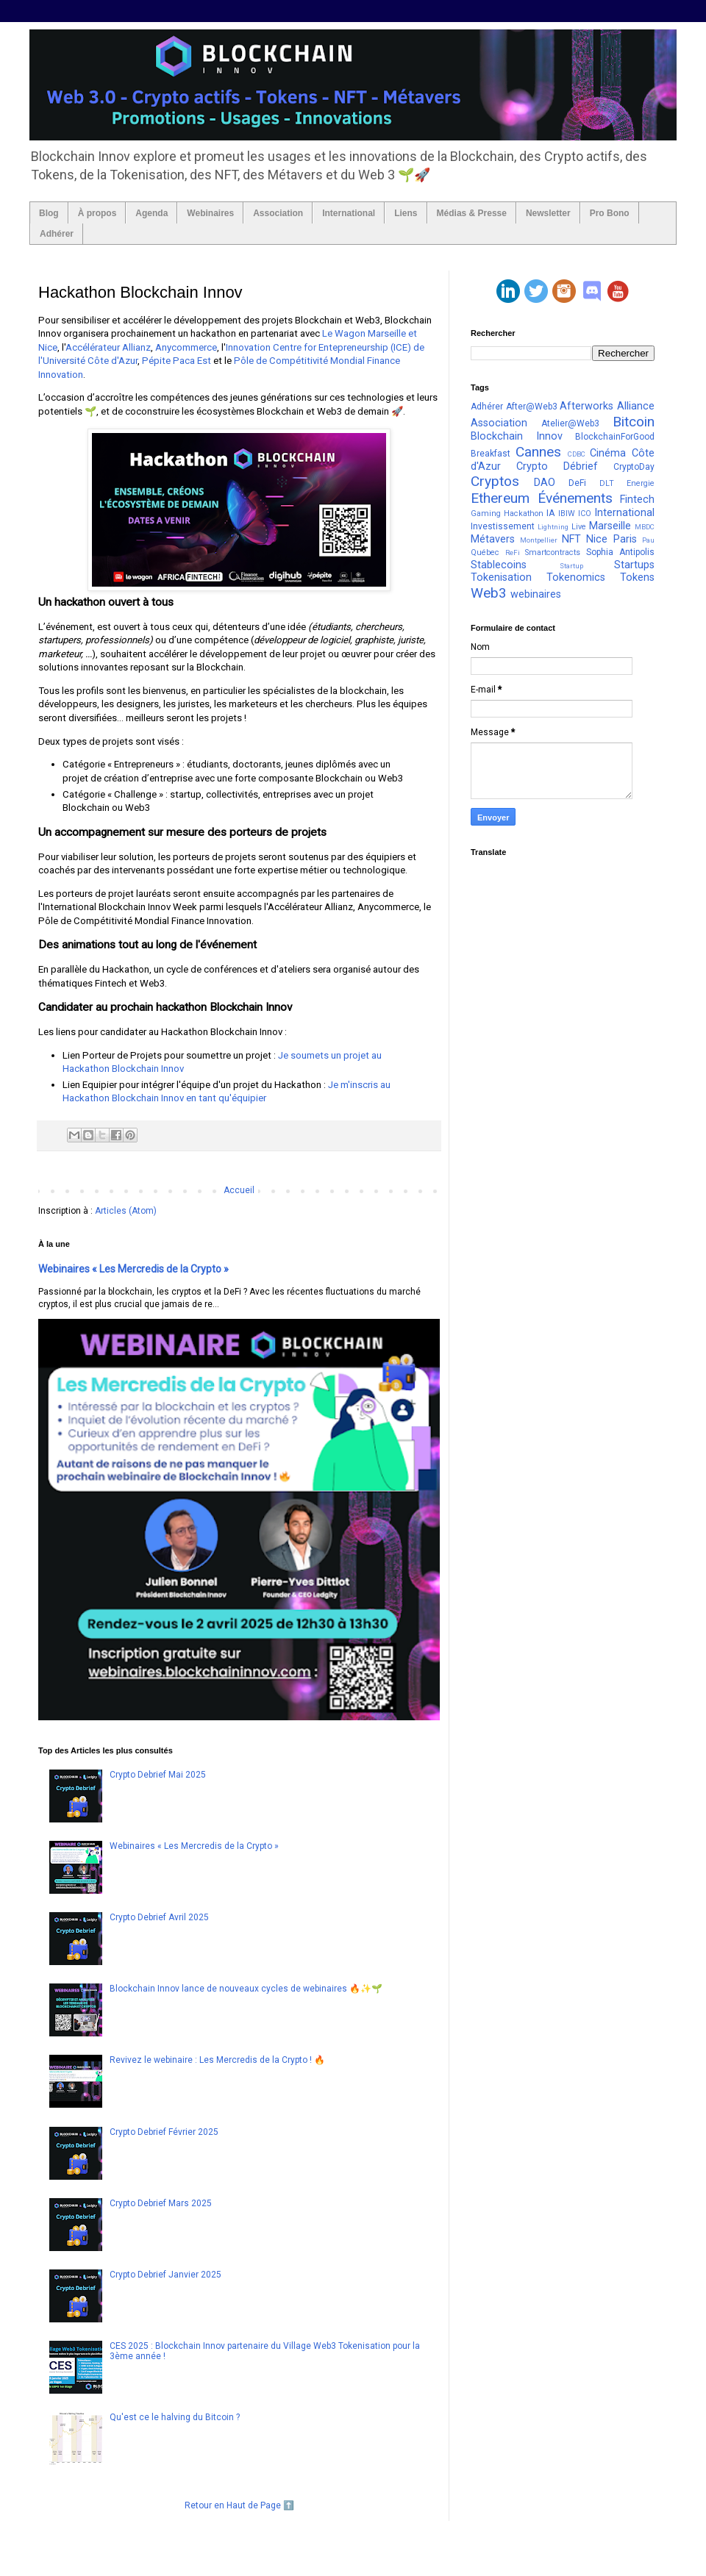 The width and height of the screenshot is (706, 2576). Describe the element at coordinates (637, 499) in the screenshot. I see `Fintech` at that location.